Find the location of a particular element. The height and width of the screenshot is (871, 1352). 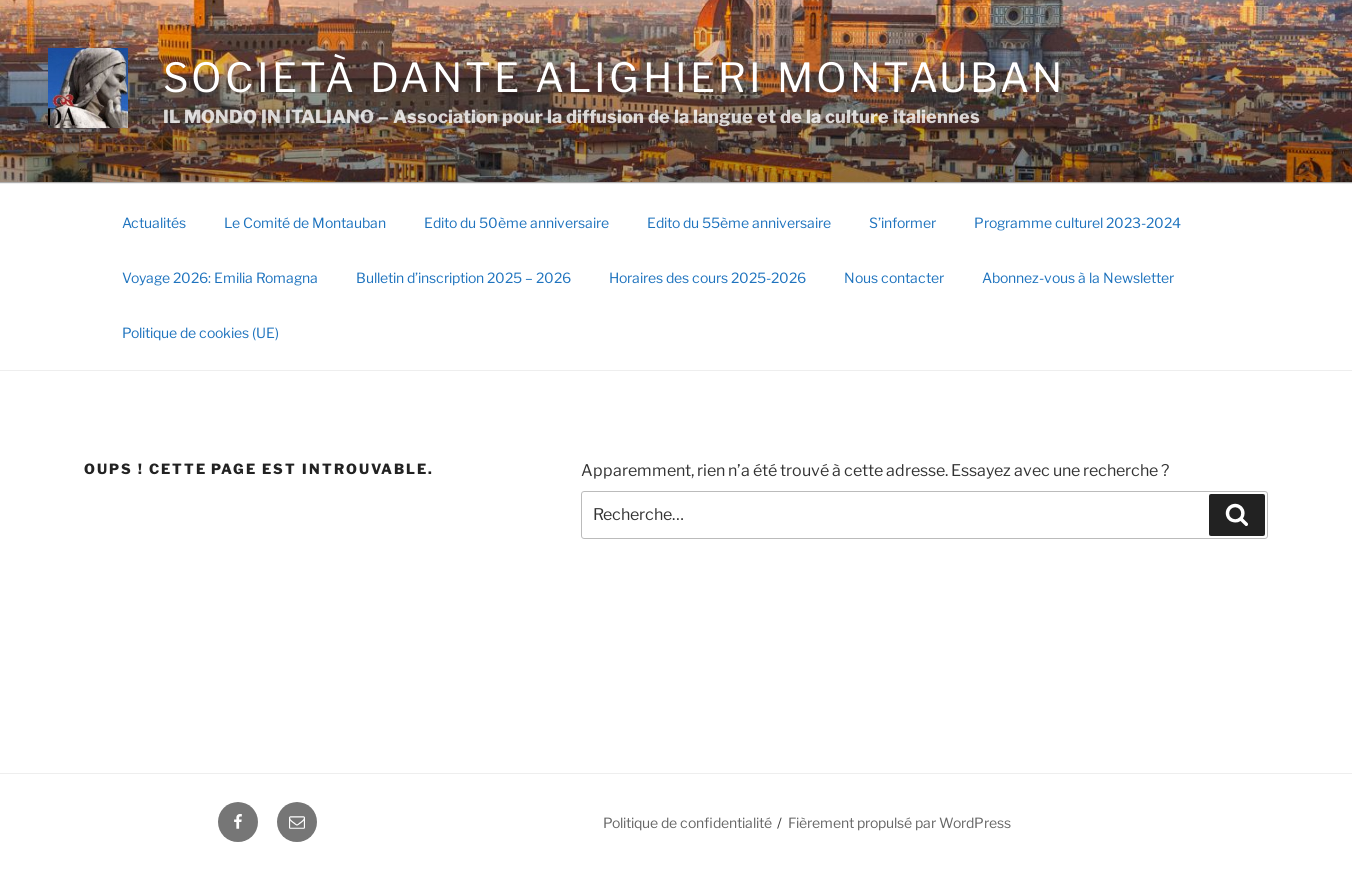

Edito du 50ème anniversaire is located at coordinates (516, 222).